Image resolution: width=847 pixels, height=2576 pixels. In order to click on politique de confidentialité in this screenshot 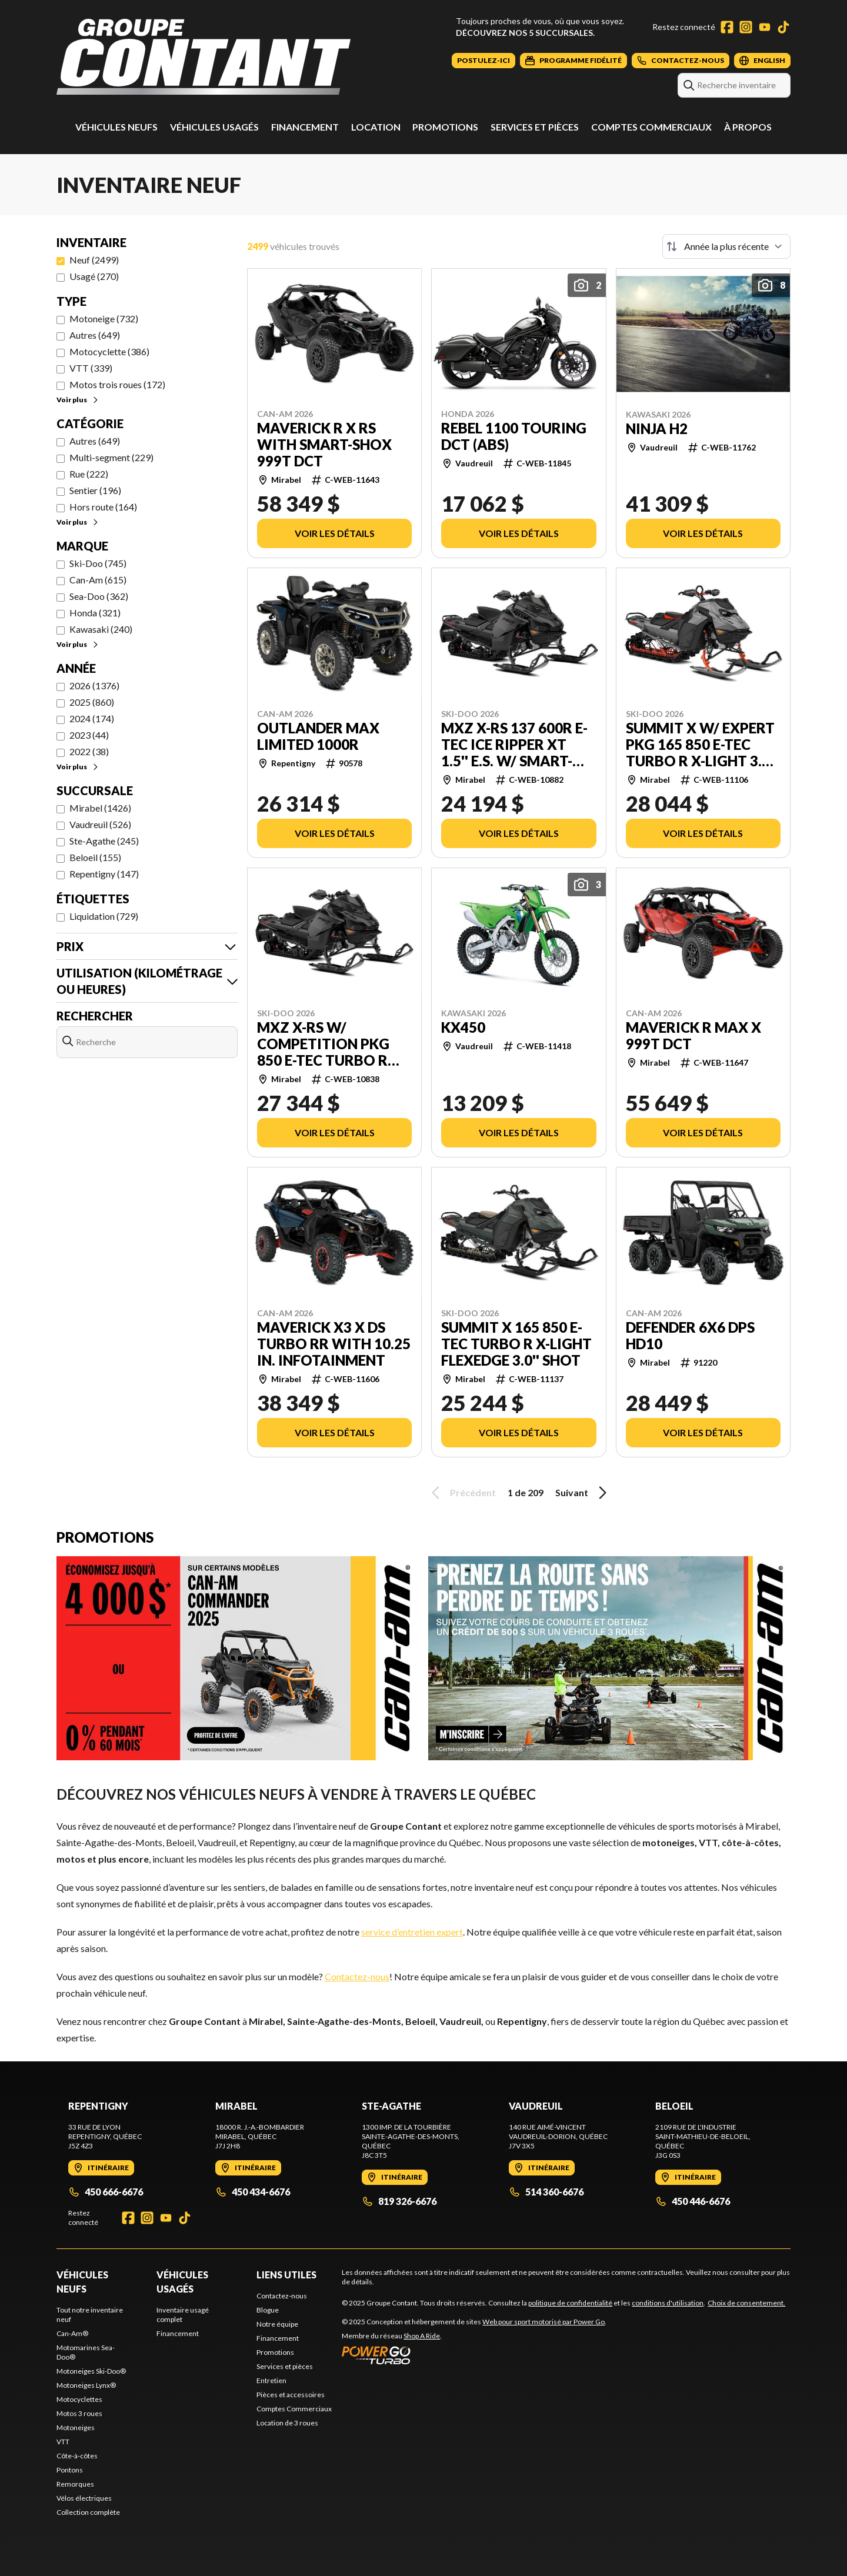, I will do `click(570, 2302)`.